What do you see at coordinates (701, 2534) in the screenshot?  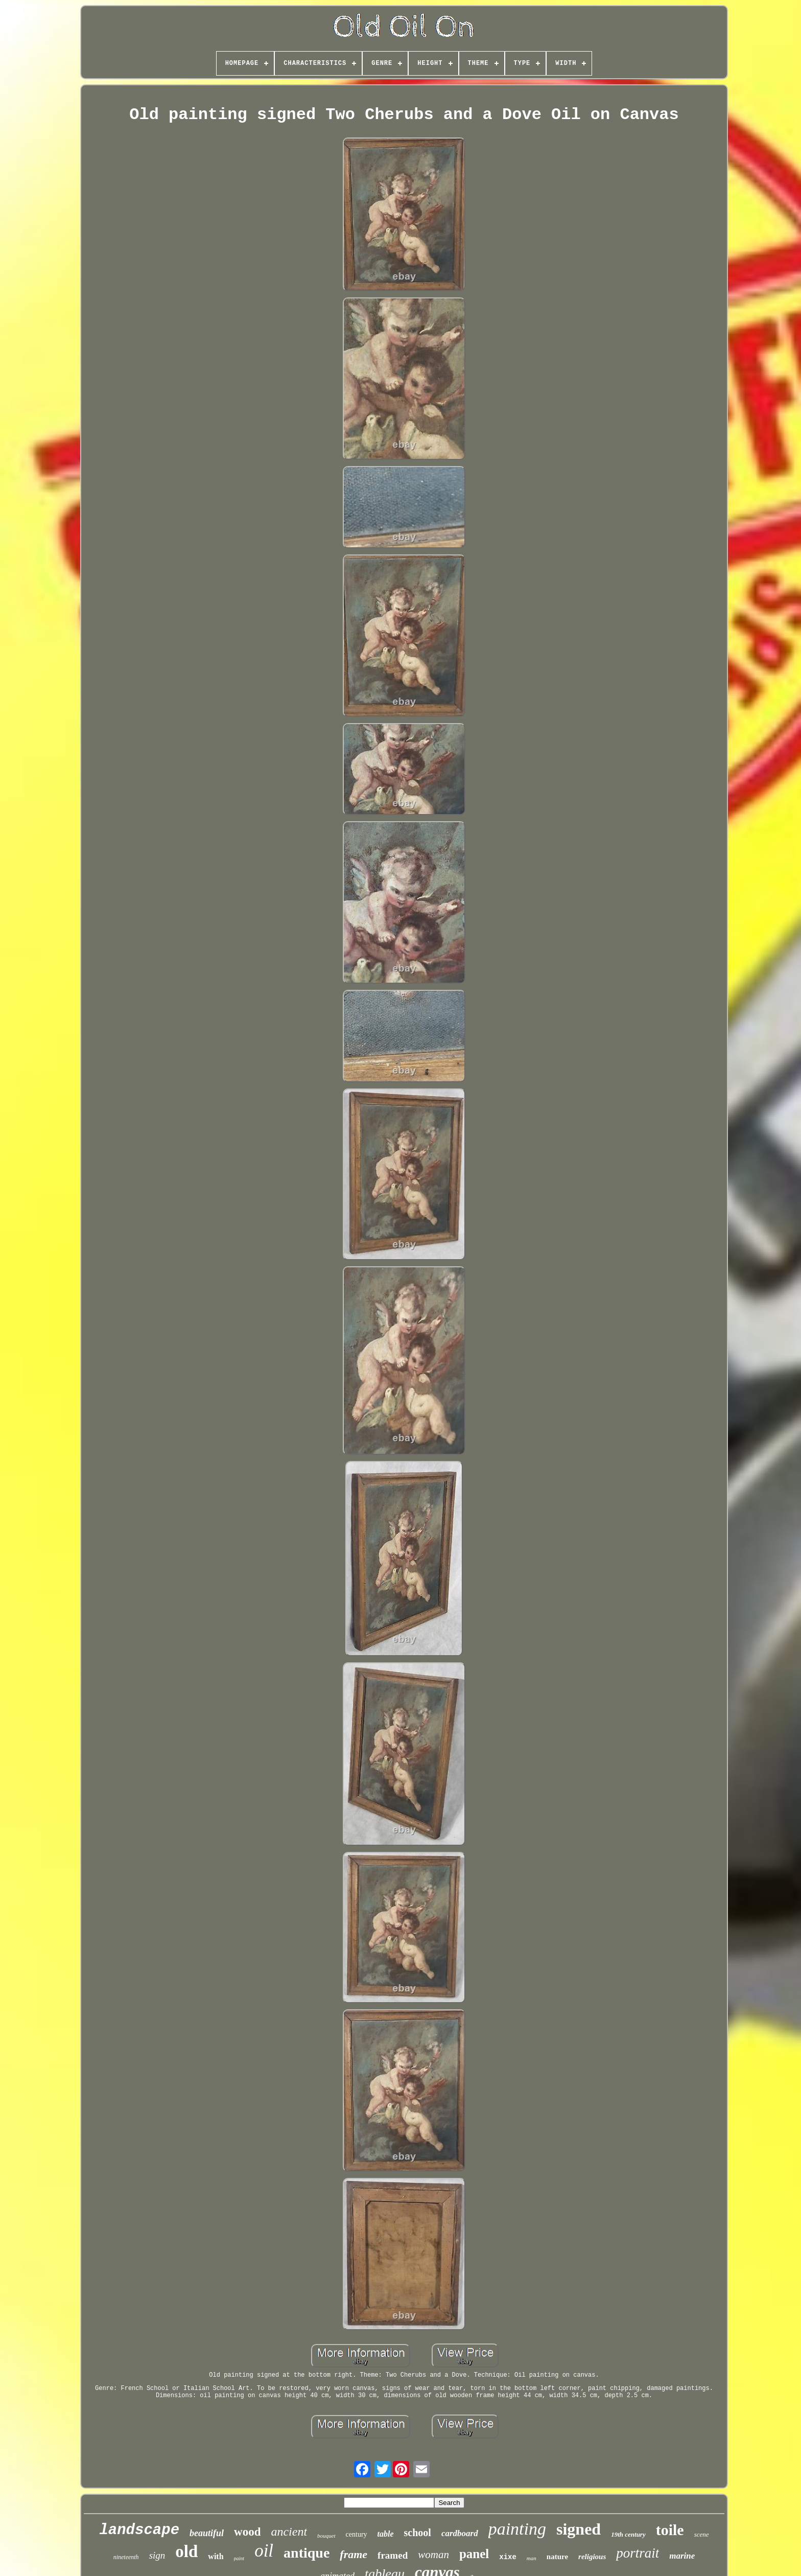 I see `scene` at bounding box center [701, 2534].